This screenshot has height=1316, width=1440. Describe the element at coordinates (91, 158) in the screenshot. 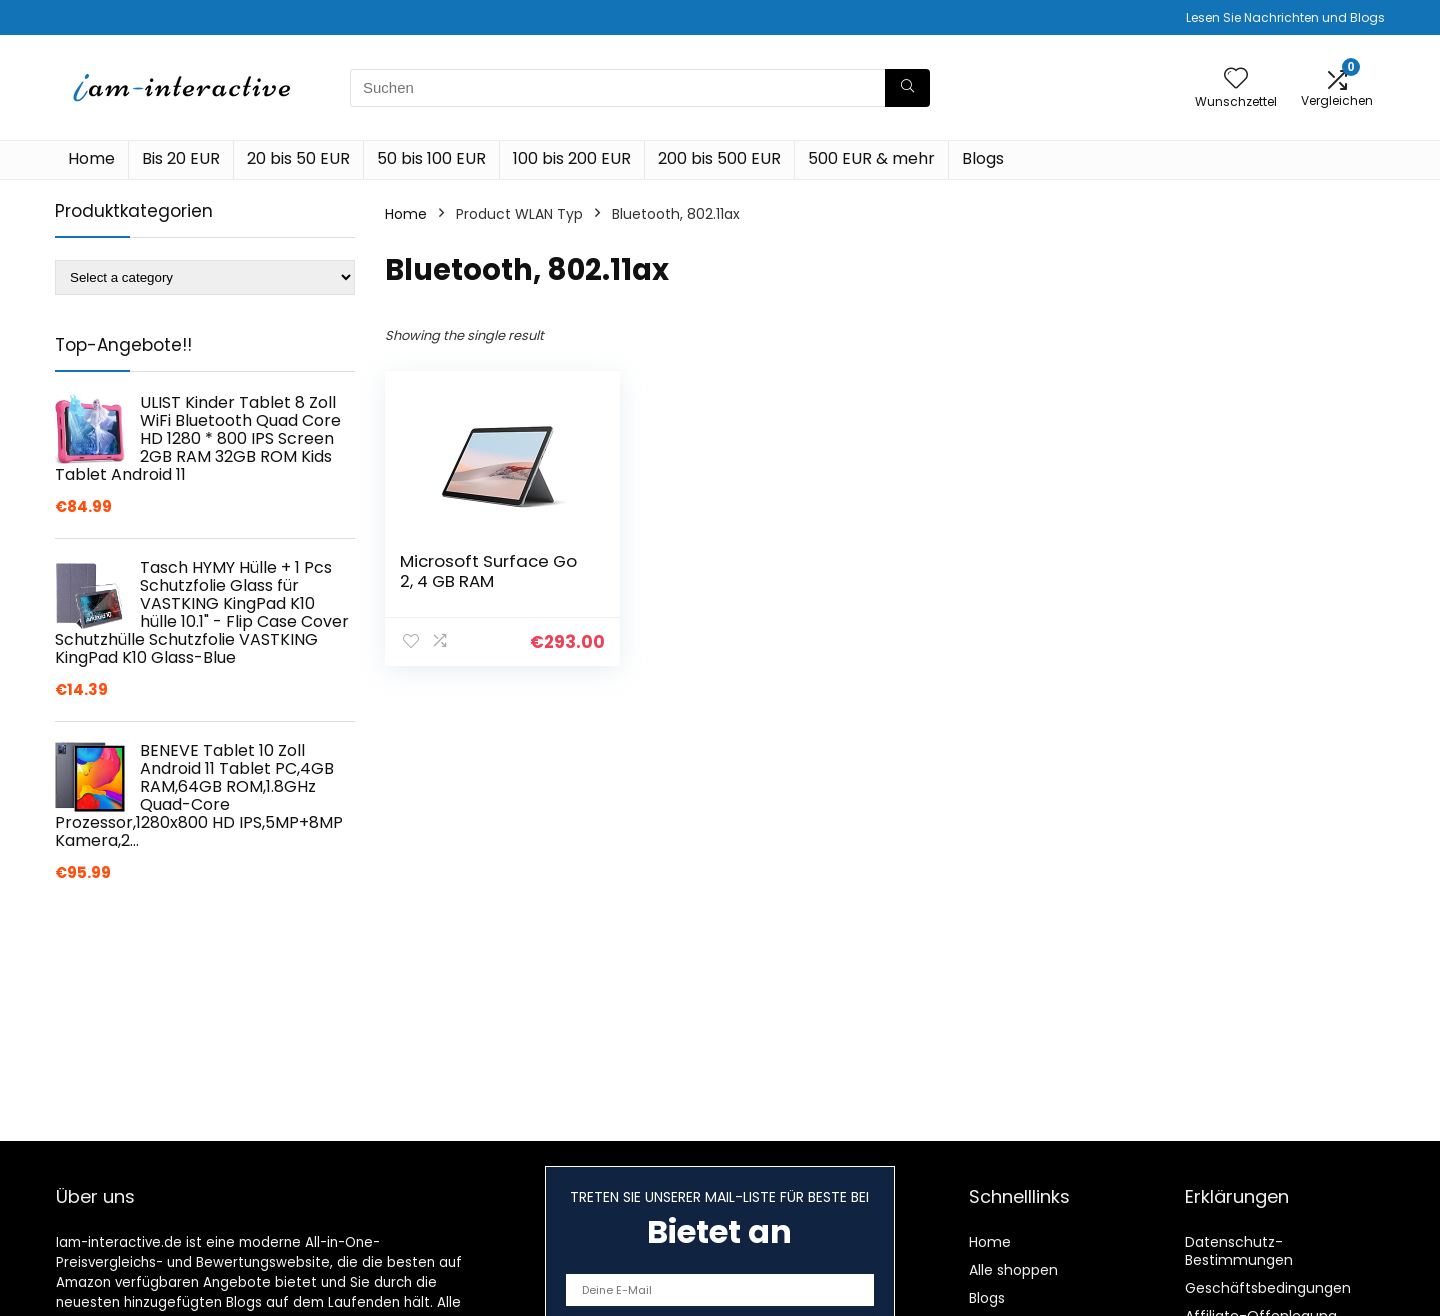

I see `Home` at that location.